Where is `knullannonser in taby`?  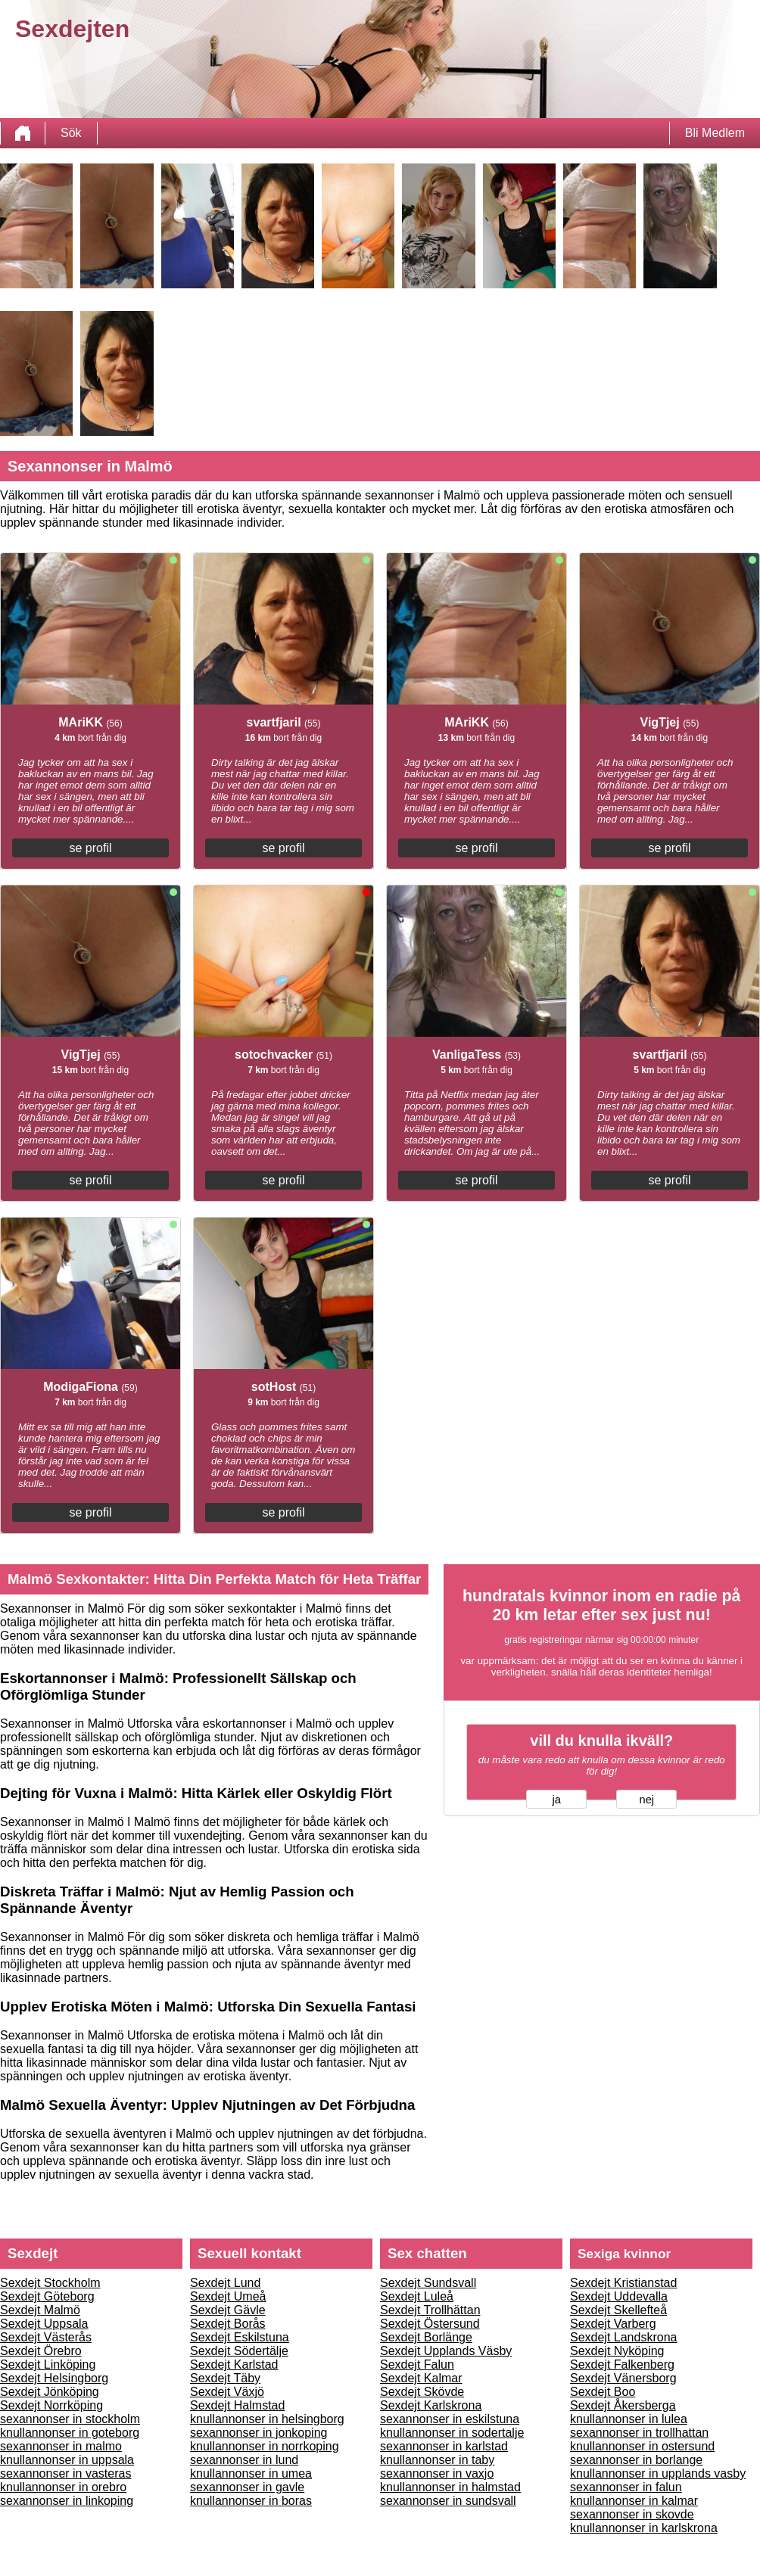 knullannonser in taby is located at coordinates (437, 2459).